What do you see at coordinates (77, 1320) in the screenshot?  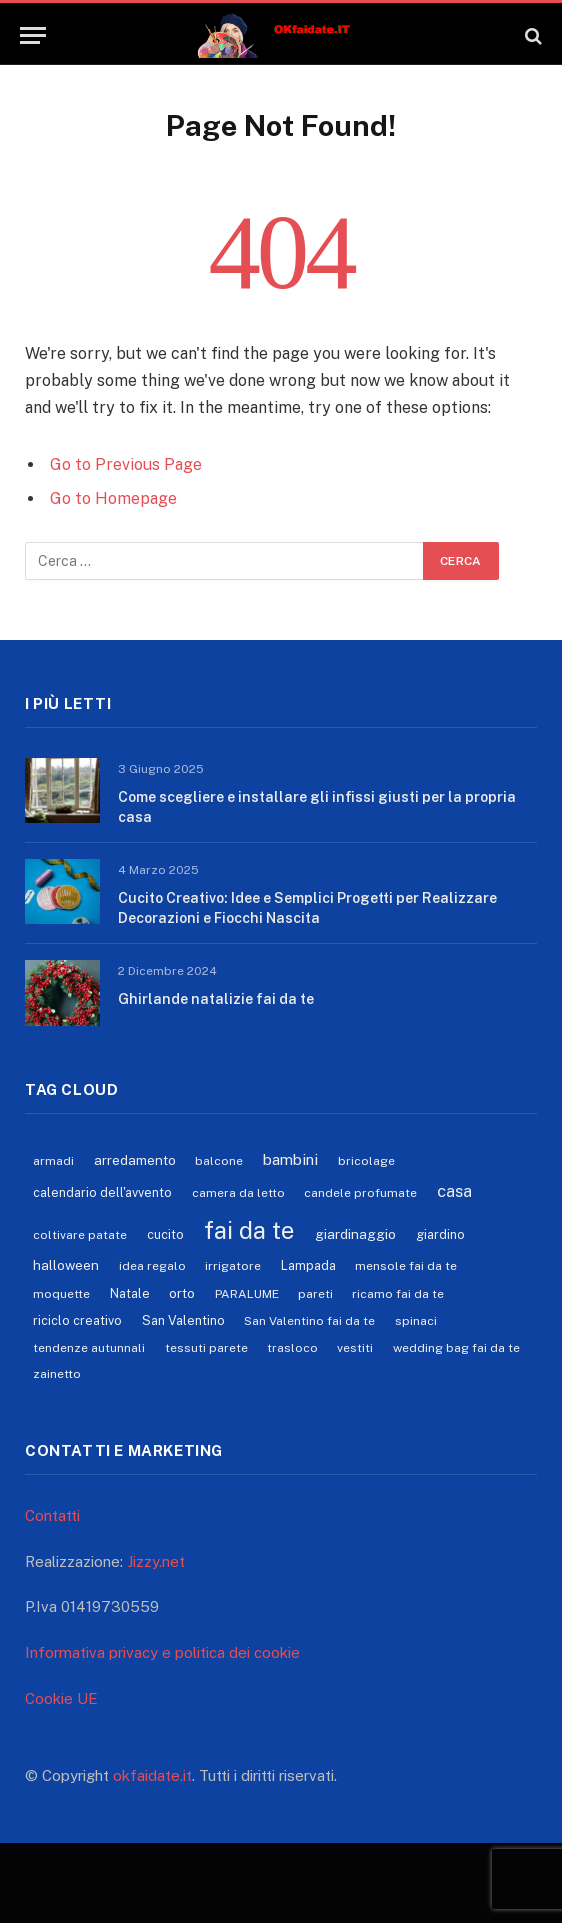 I see `riciclo creativo` at bounding box center [77, 1320].